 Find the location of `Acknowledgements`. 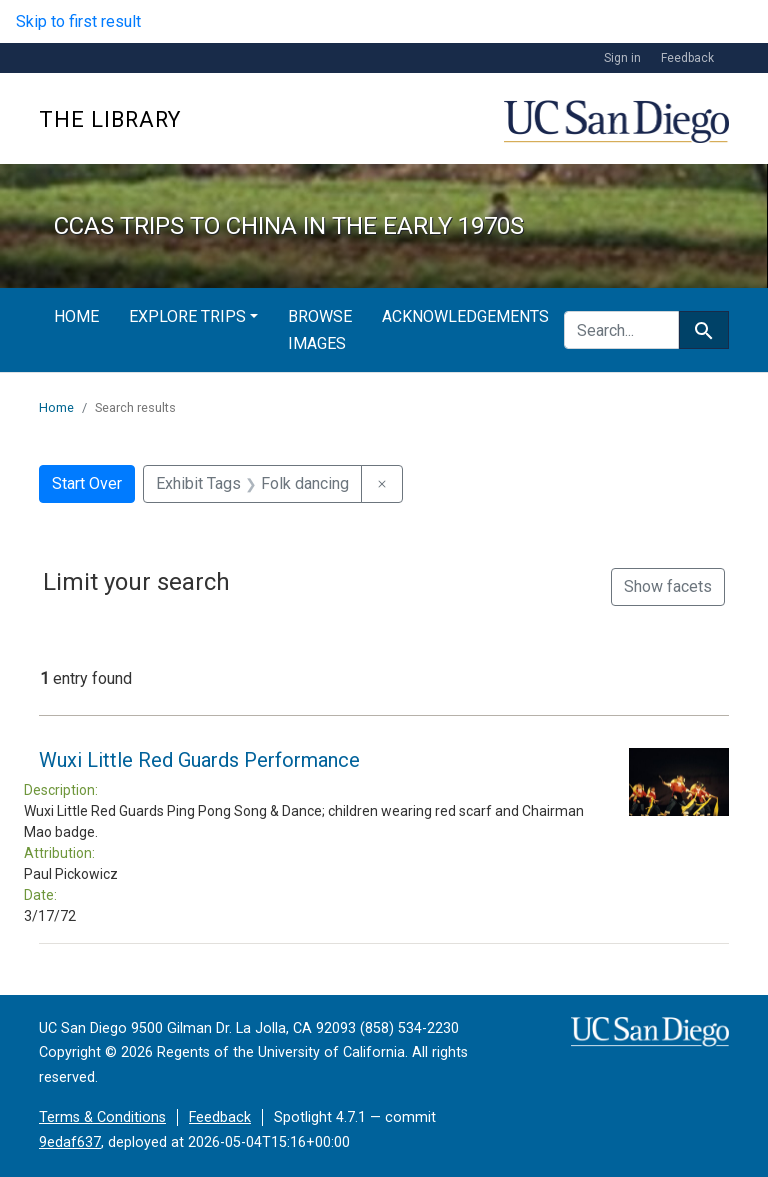

Acknowledgements is located at coordinates (465, 316).